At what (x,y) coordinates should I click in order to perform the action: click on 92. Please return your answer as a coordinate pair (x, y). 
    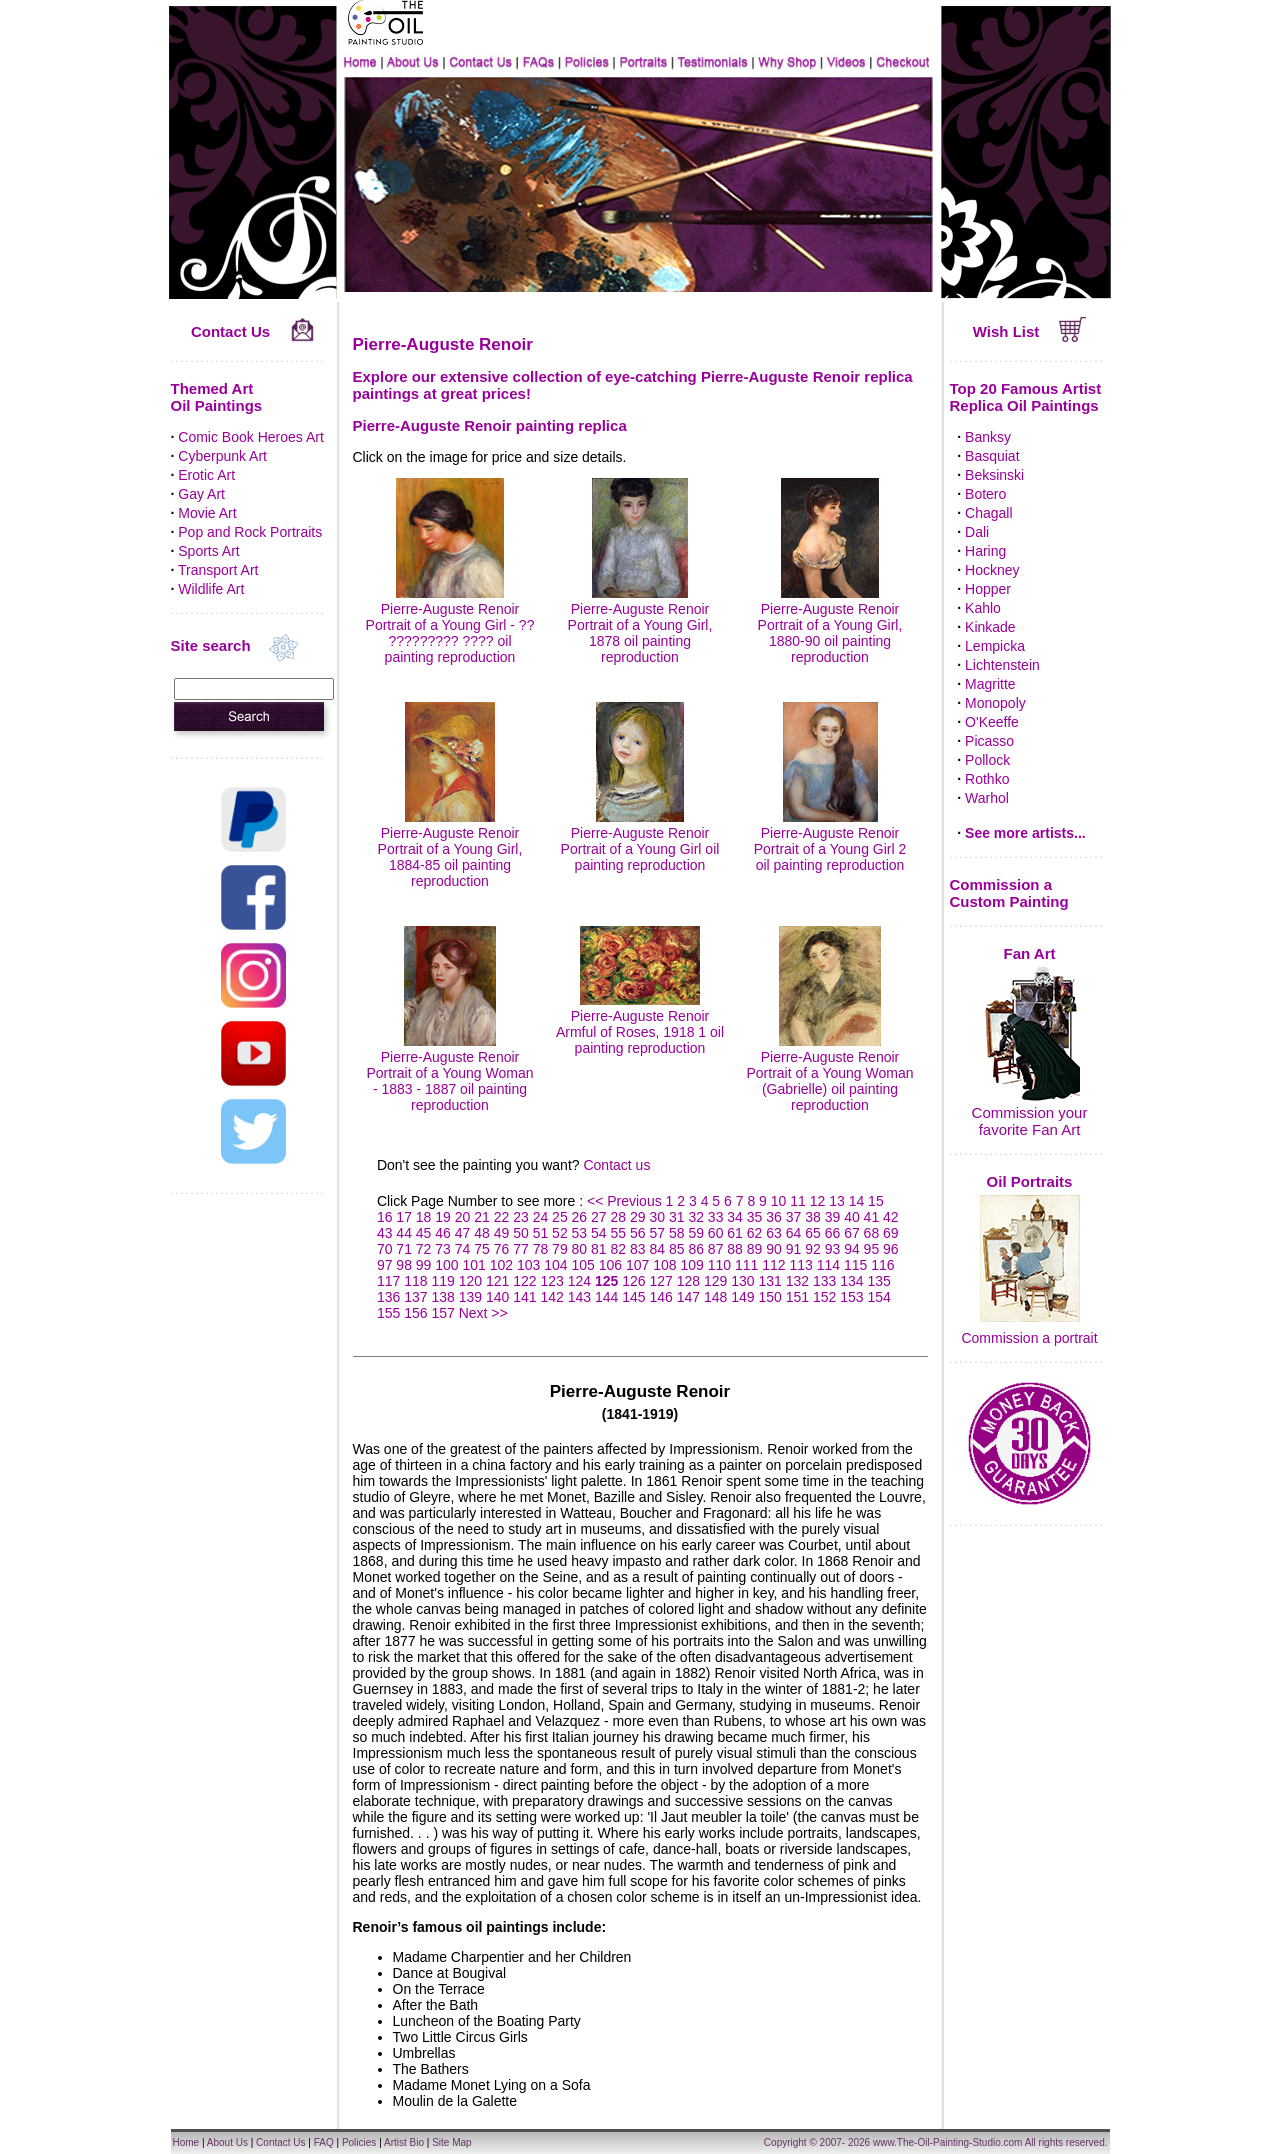
    Looking at the image, I should click on (813, 1249).